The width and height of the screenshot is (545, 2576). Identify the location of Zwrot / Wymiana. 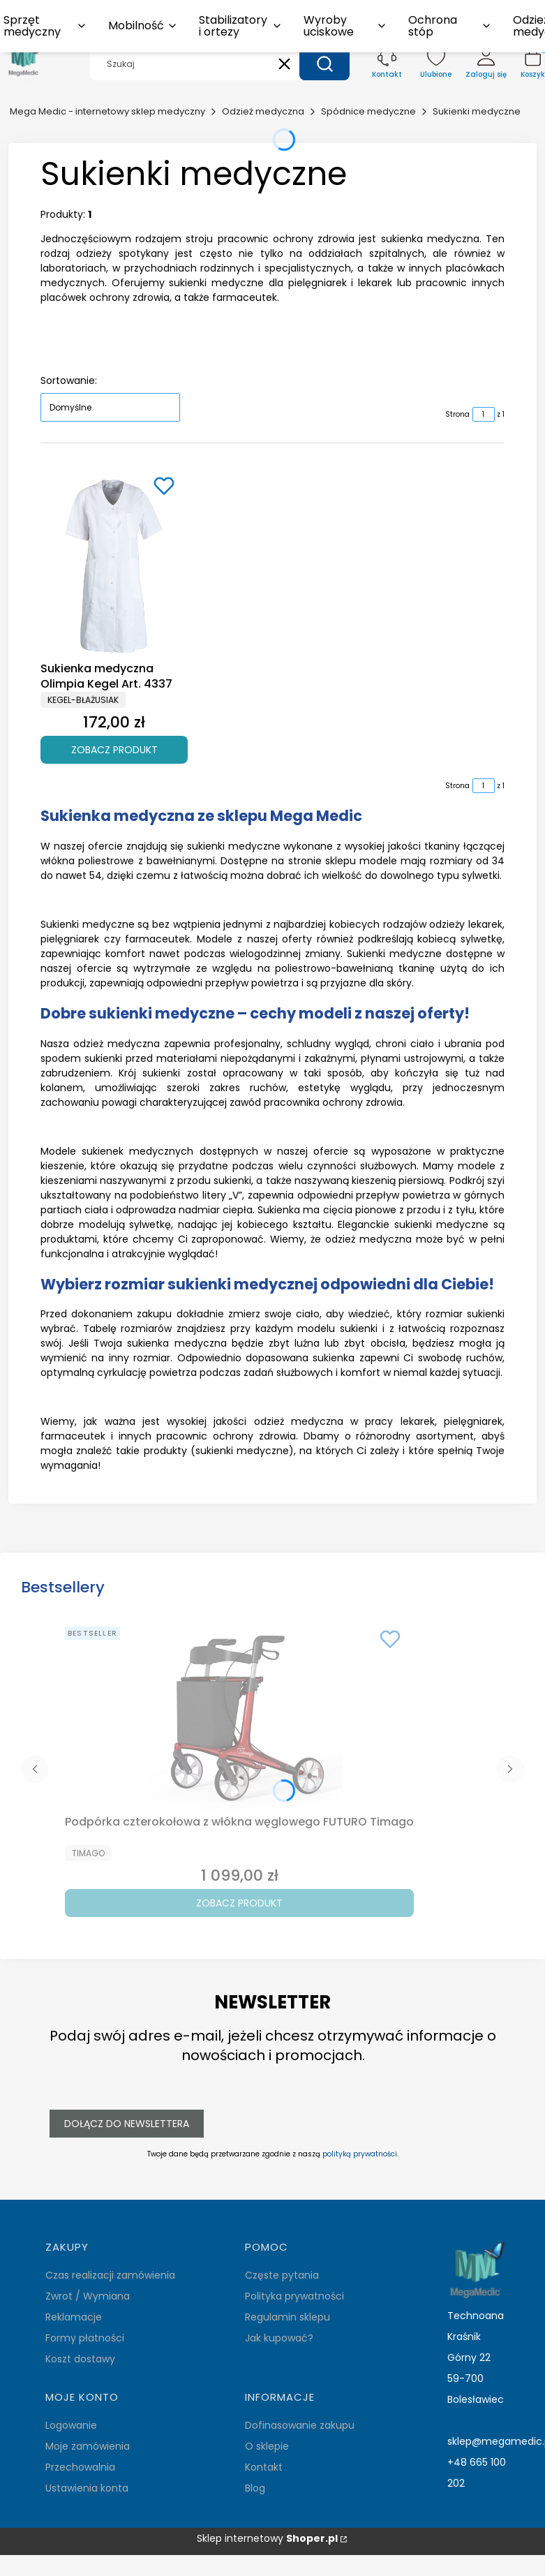
(87, 2296).